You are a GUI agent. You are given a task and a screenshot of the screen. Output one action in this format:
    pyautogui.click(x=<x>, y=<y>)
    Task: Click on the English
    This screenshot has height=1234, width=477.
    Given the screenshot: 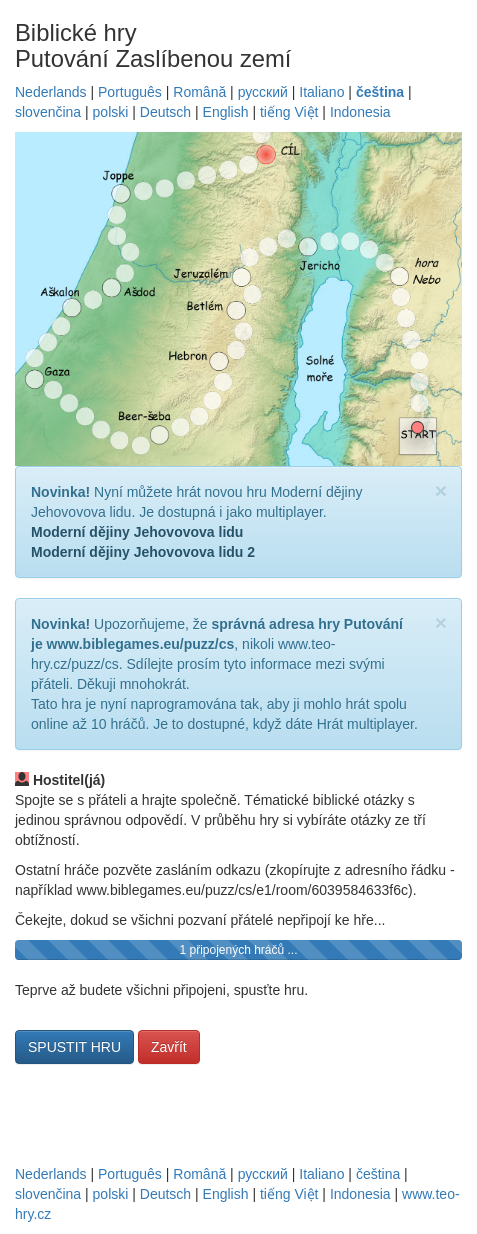 What is the action you would take?
    pyautogui.click(x=226, y=112)
    